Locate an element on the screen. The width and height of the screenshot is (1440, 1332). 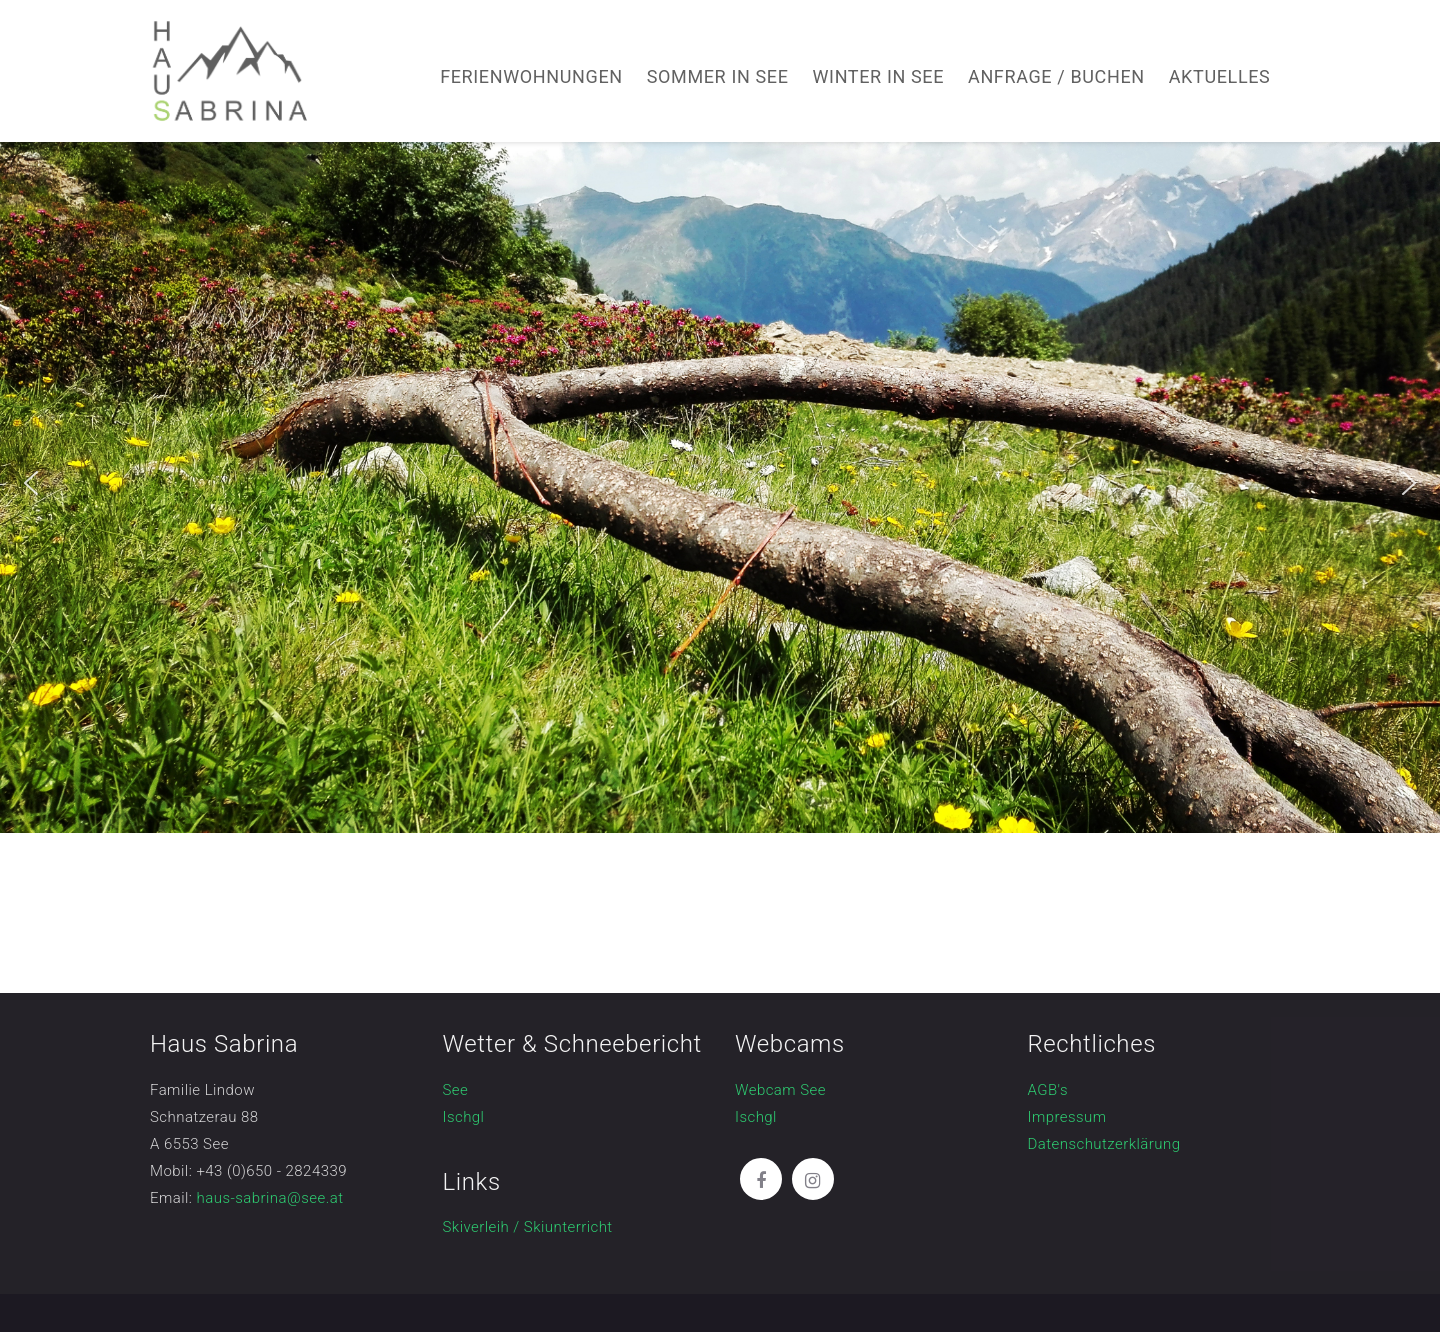
[button] is located at coordinates (31, 483).